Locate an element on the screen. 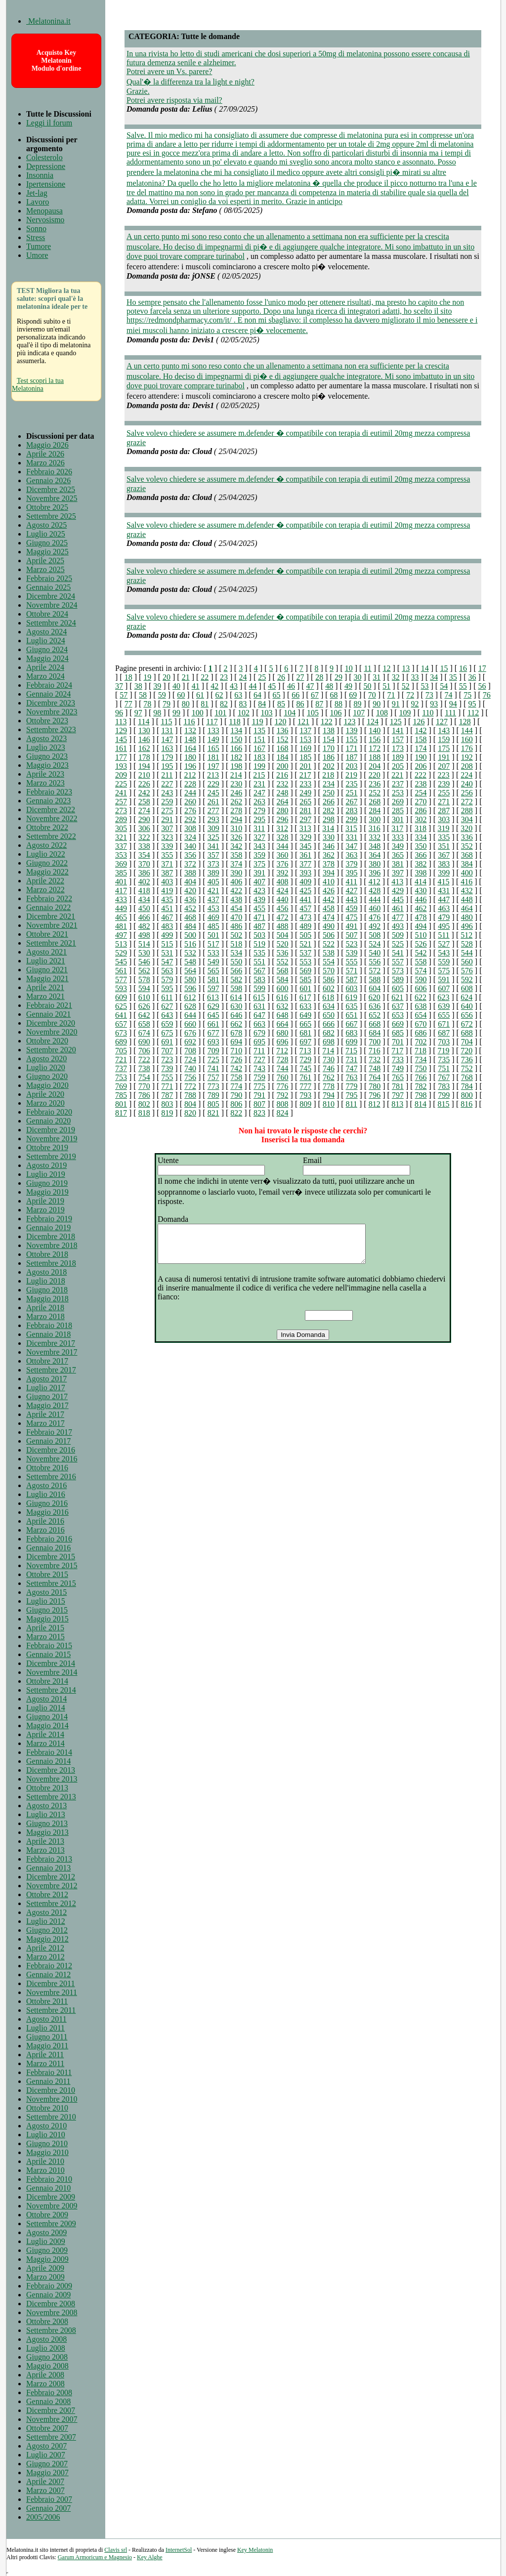 Image resolution: width=506 pixels, height=2576 pixels. Luglio 2019 is located at coordinates (45, 1174).